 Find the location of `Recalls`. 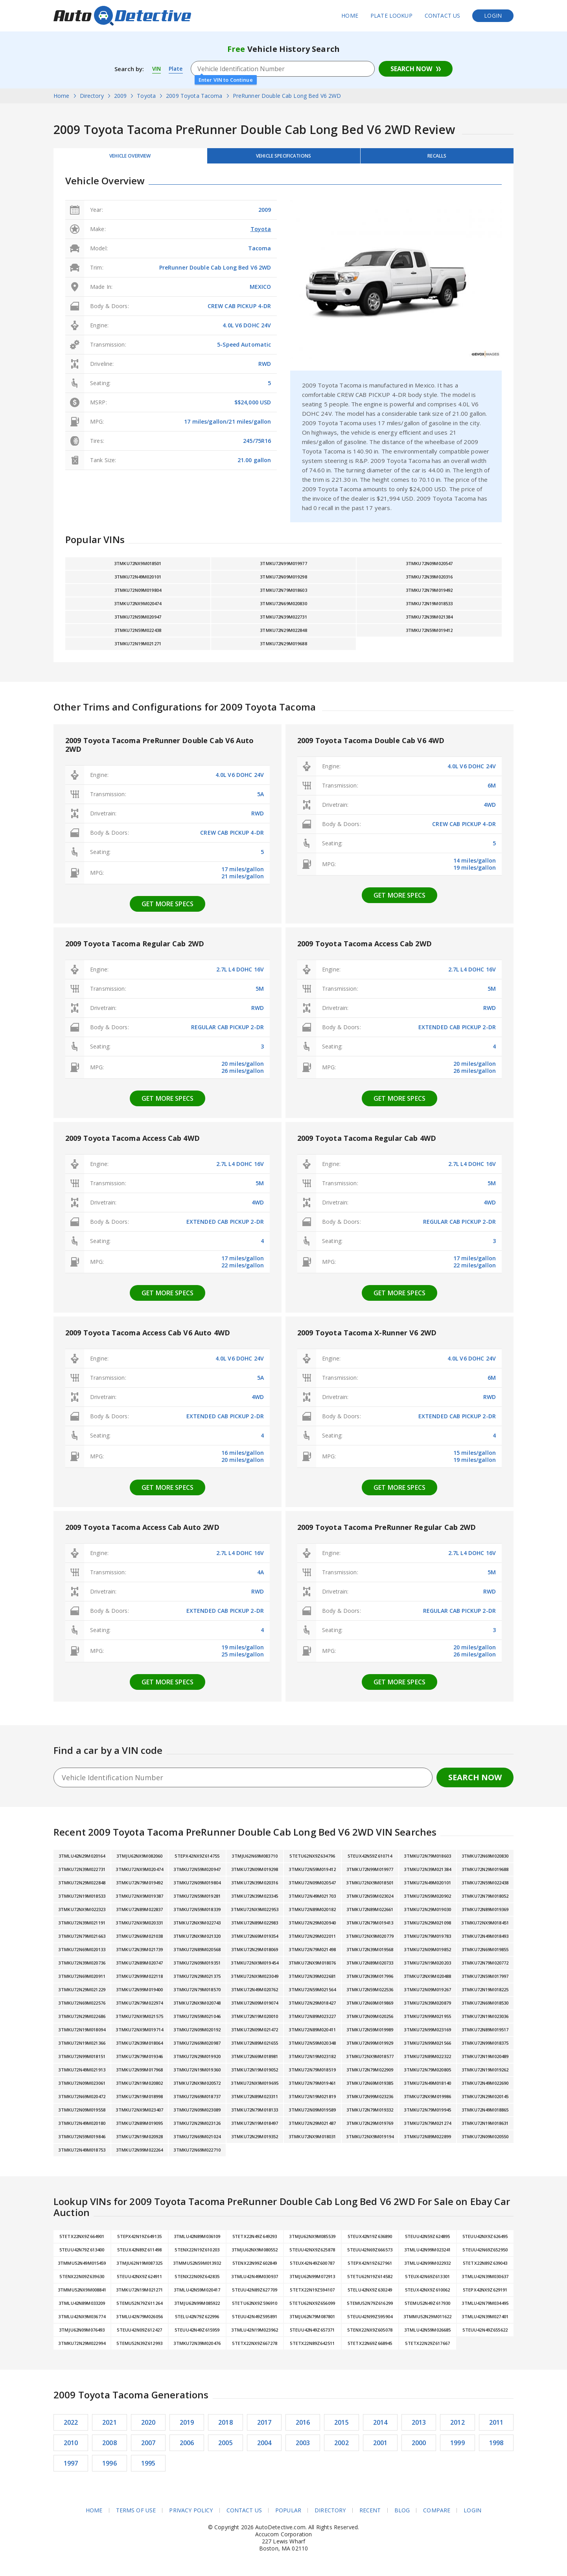

Recalls is located at coordinates (436, 158).